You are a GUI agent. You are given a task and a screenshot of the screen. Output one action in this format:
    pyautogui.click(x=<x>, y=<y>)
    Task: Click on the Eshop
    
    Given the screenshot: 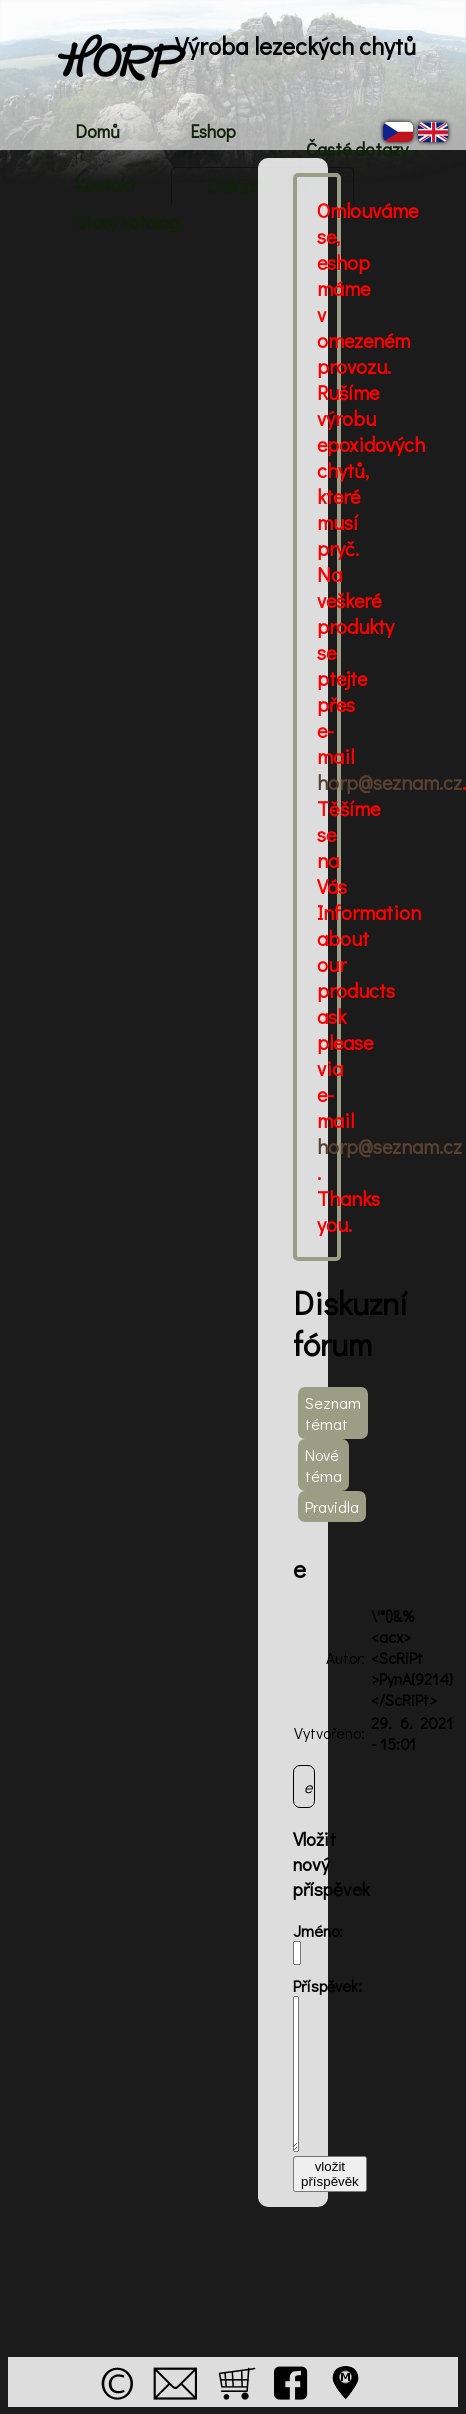 What is the action you would take?
    pyautogui.click(x=213, y=131)
    